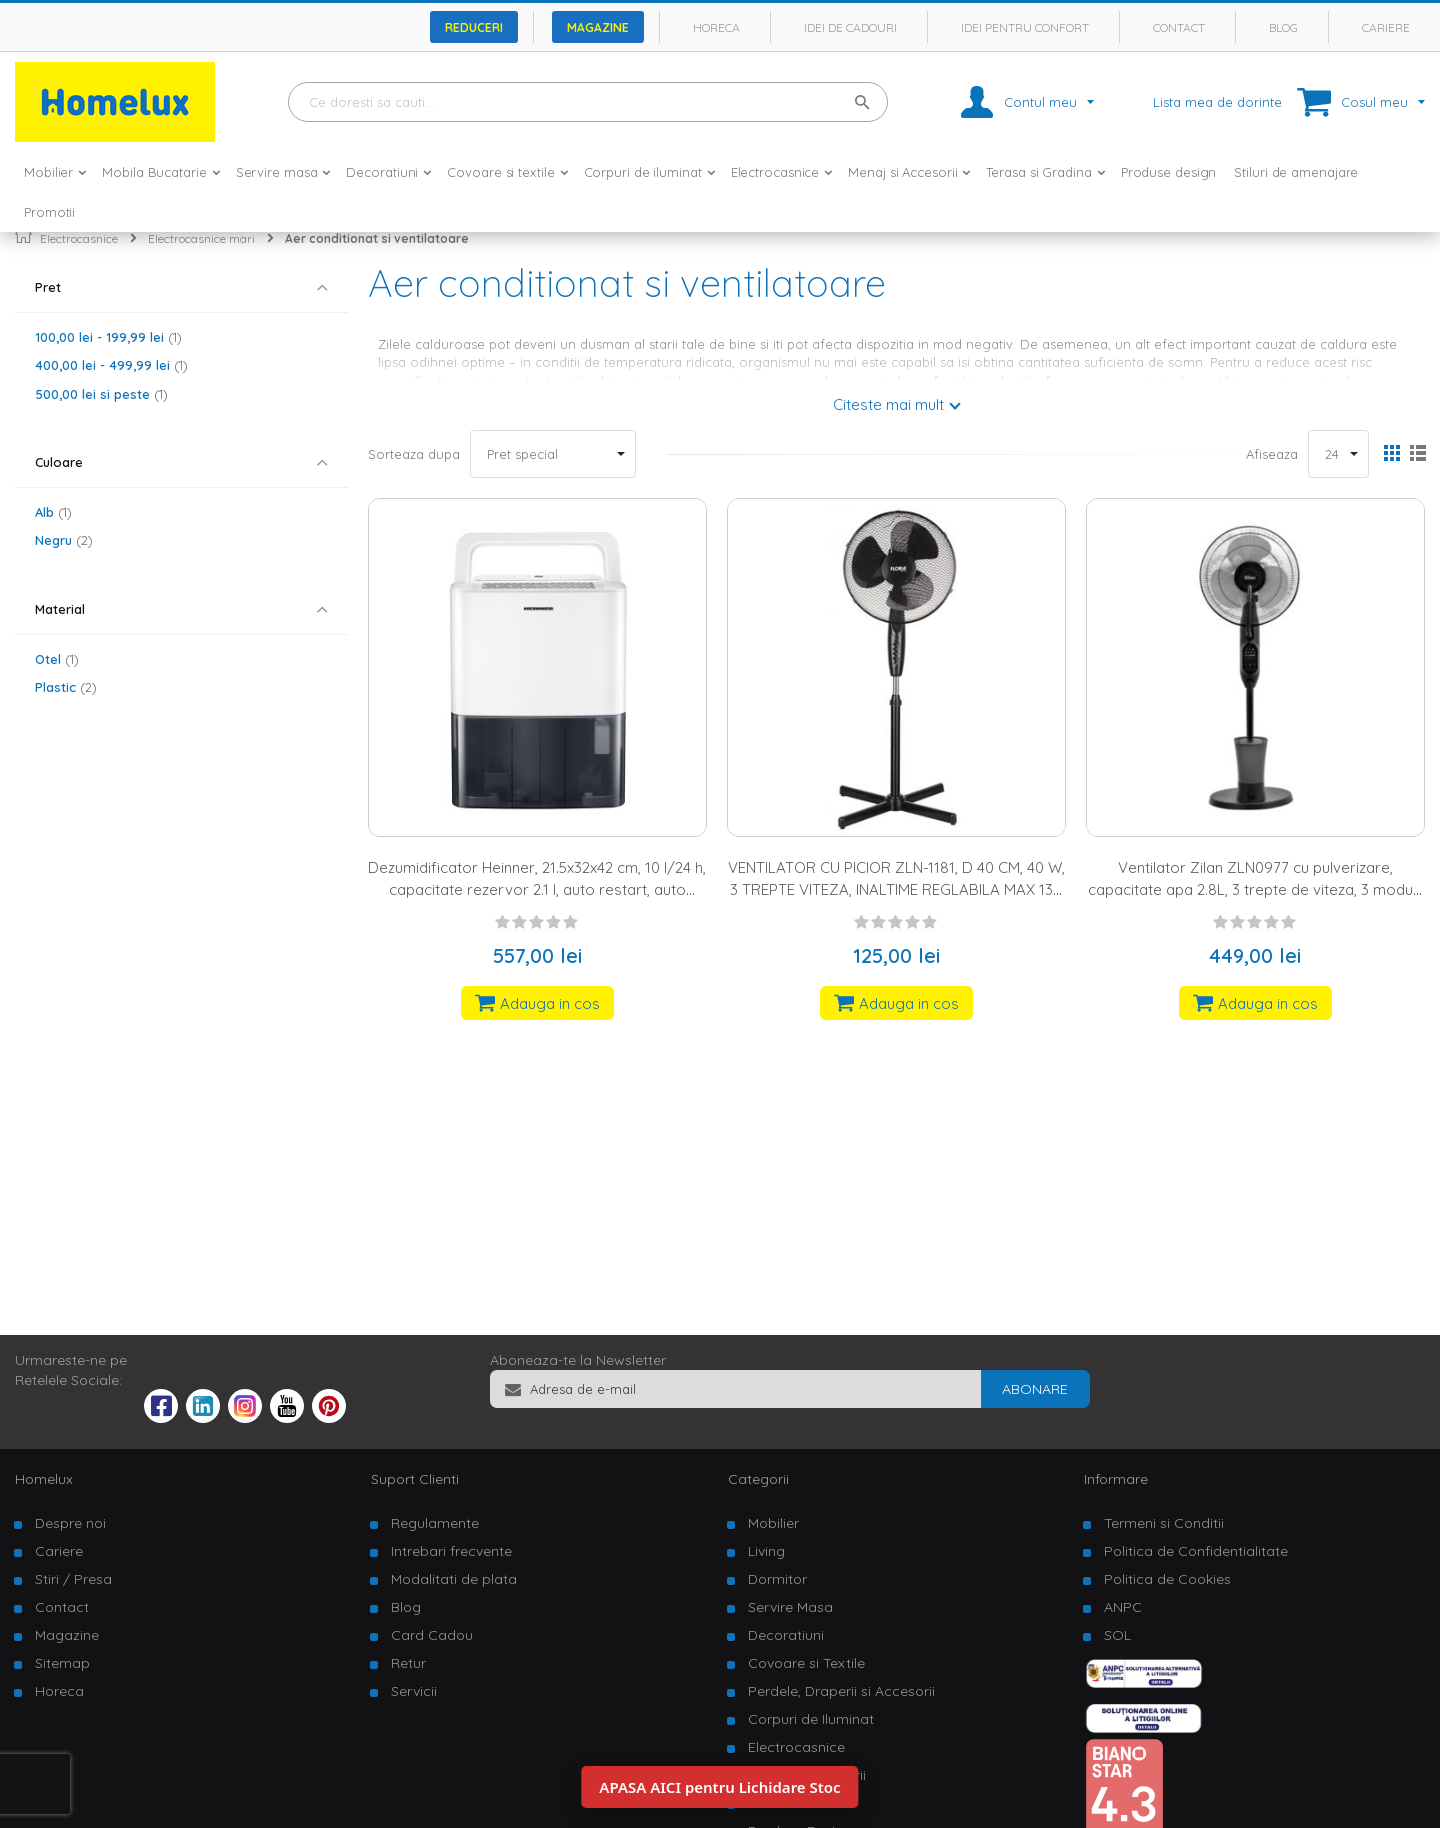 The image size is (1440, 1828). What do you see at coordinates (435, 1523) in the screenshot?
I see `Regulamente` at bounding box center [435, 1523].